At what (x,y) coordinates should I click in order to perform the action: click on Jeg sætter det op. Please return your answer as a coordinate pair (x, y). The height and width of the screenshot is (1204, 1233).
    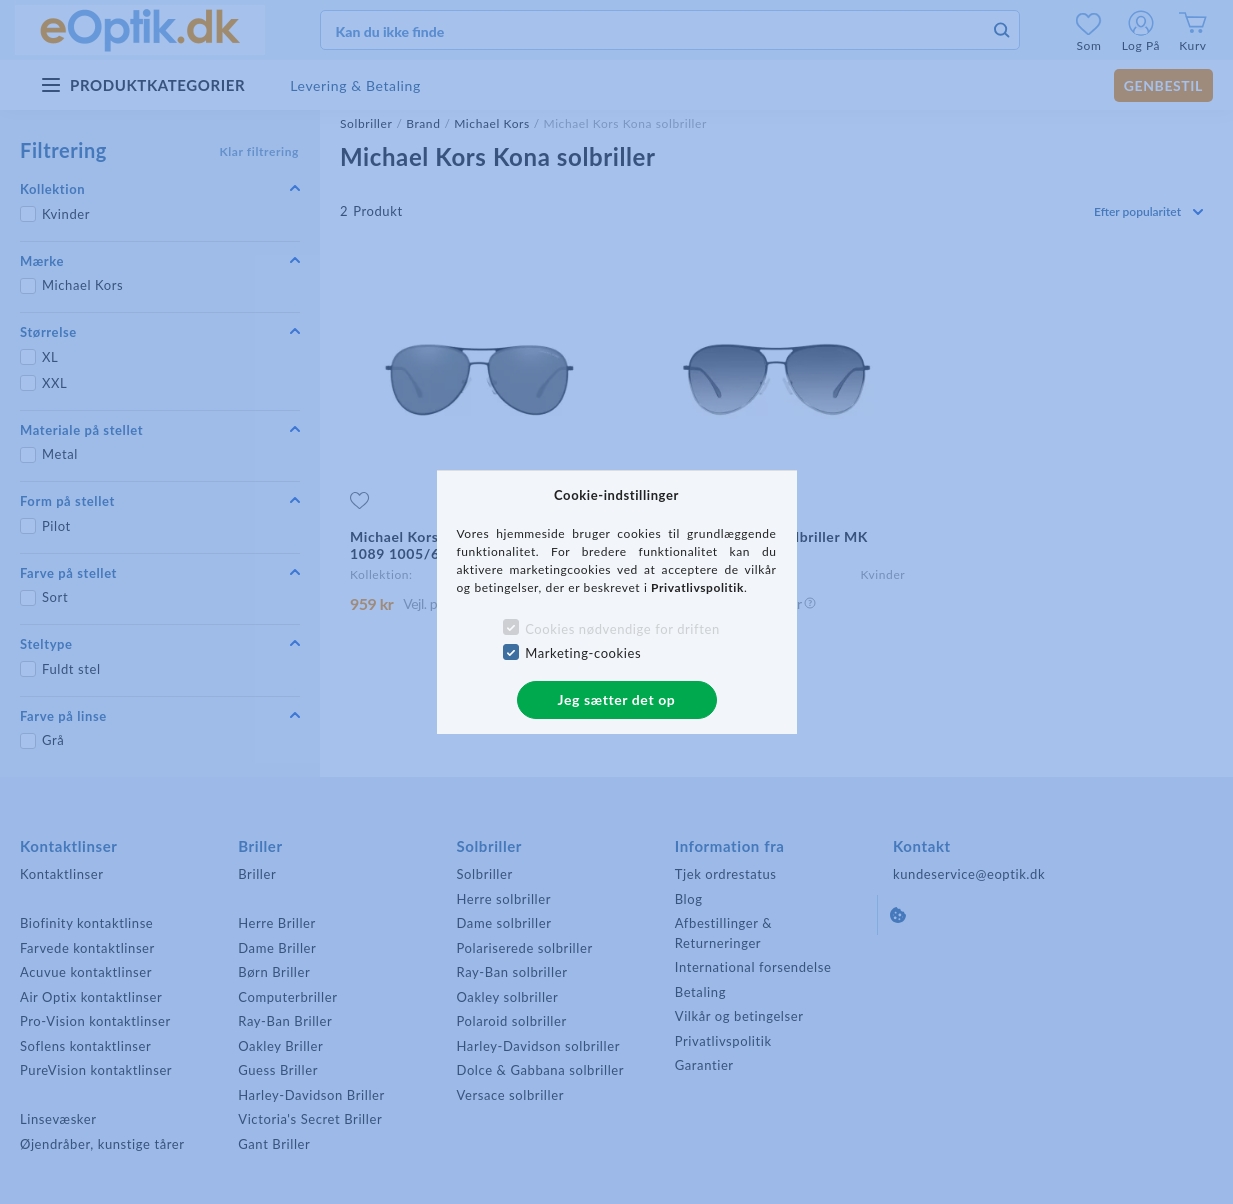
    Looking at the image, I should click on (617, 699).